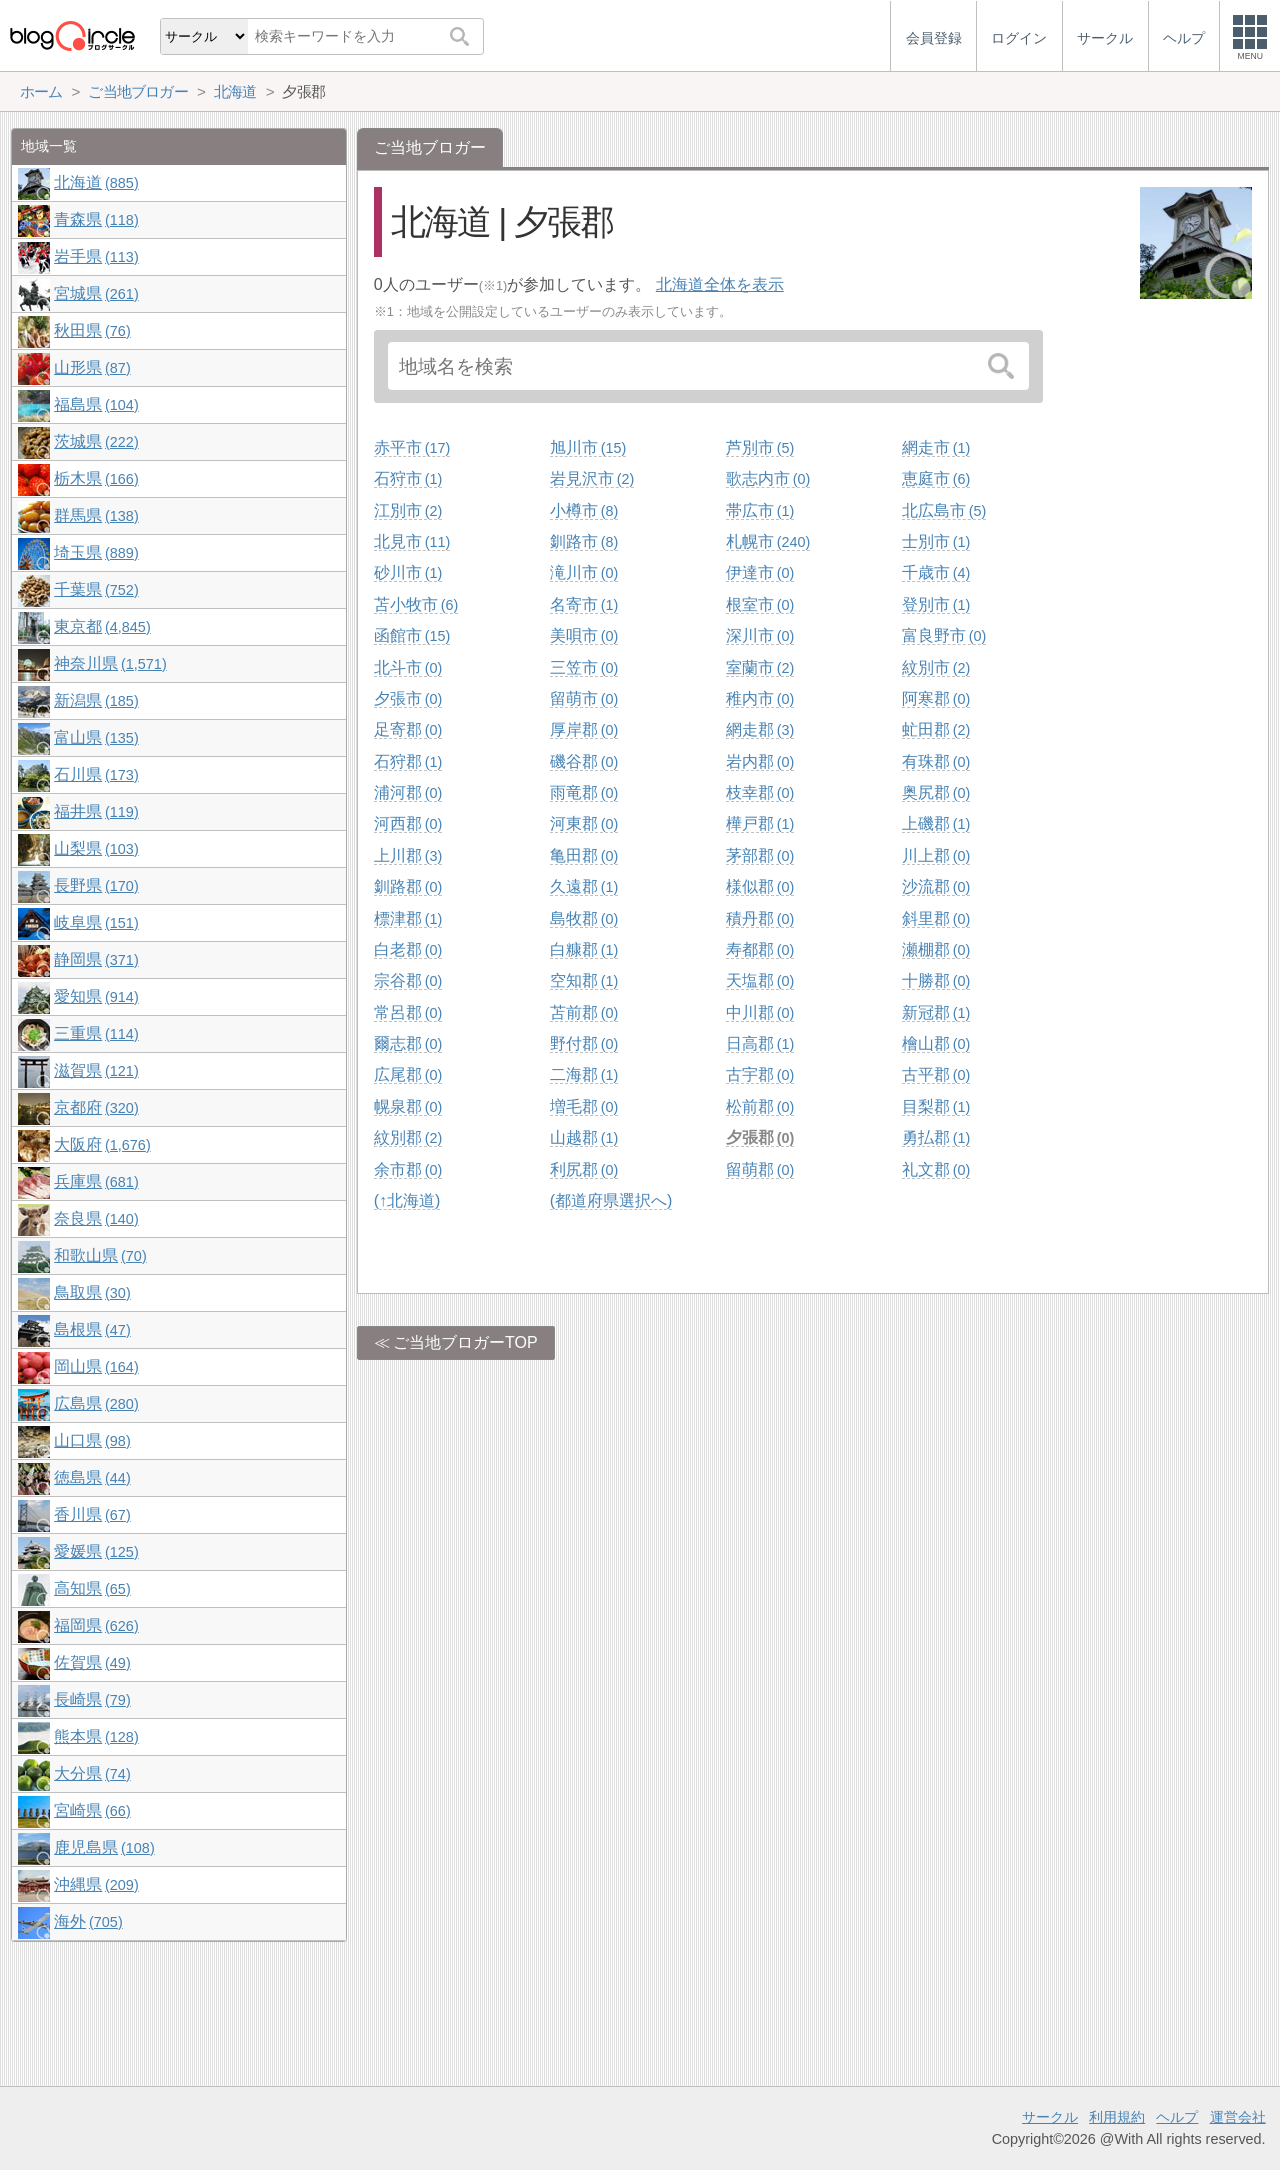  Describe the element at coordinates (760, 447) in the screenshot. I see `芦別市` at that location.